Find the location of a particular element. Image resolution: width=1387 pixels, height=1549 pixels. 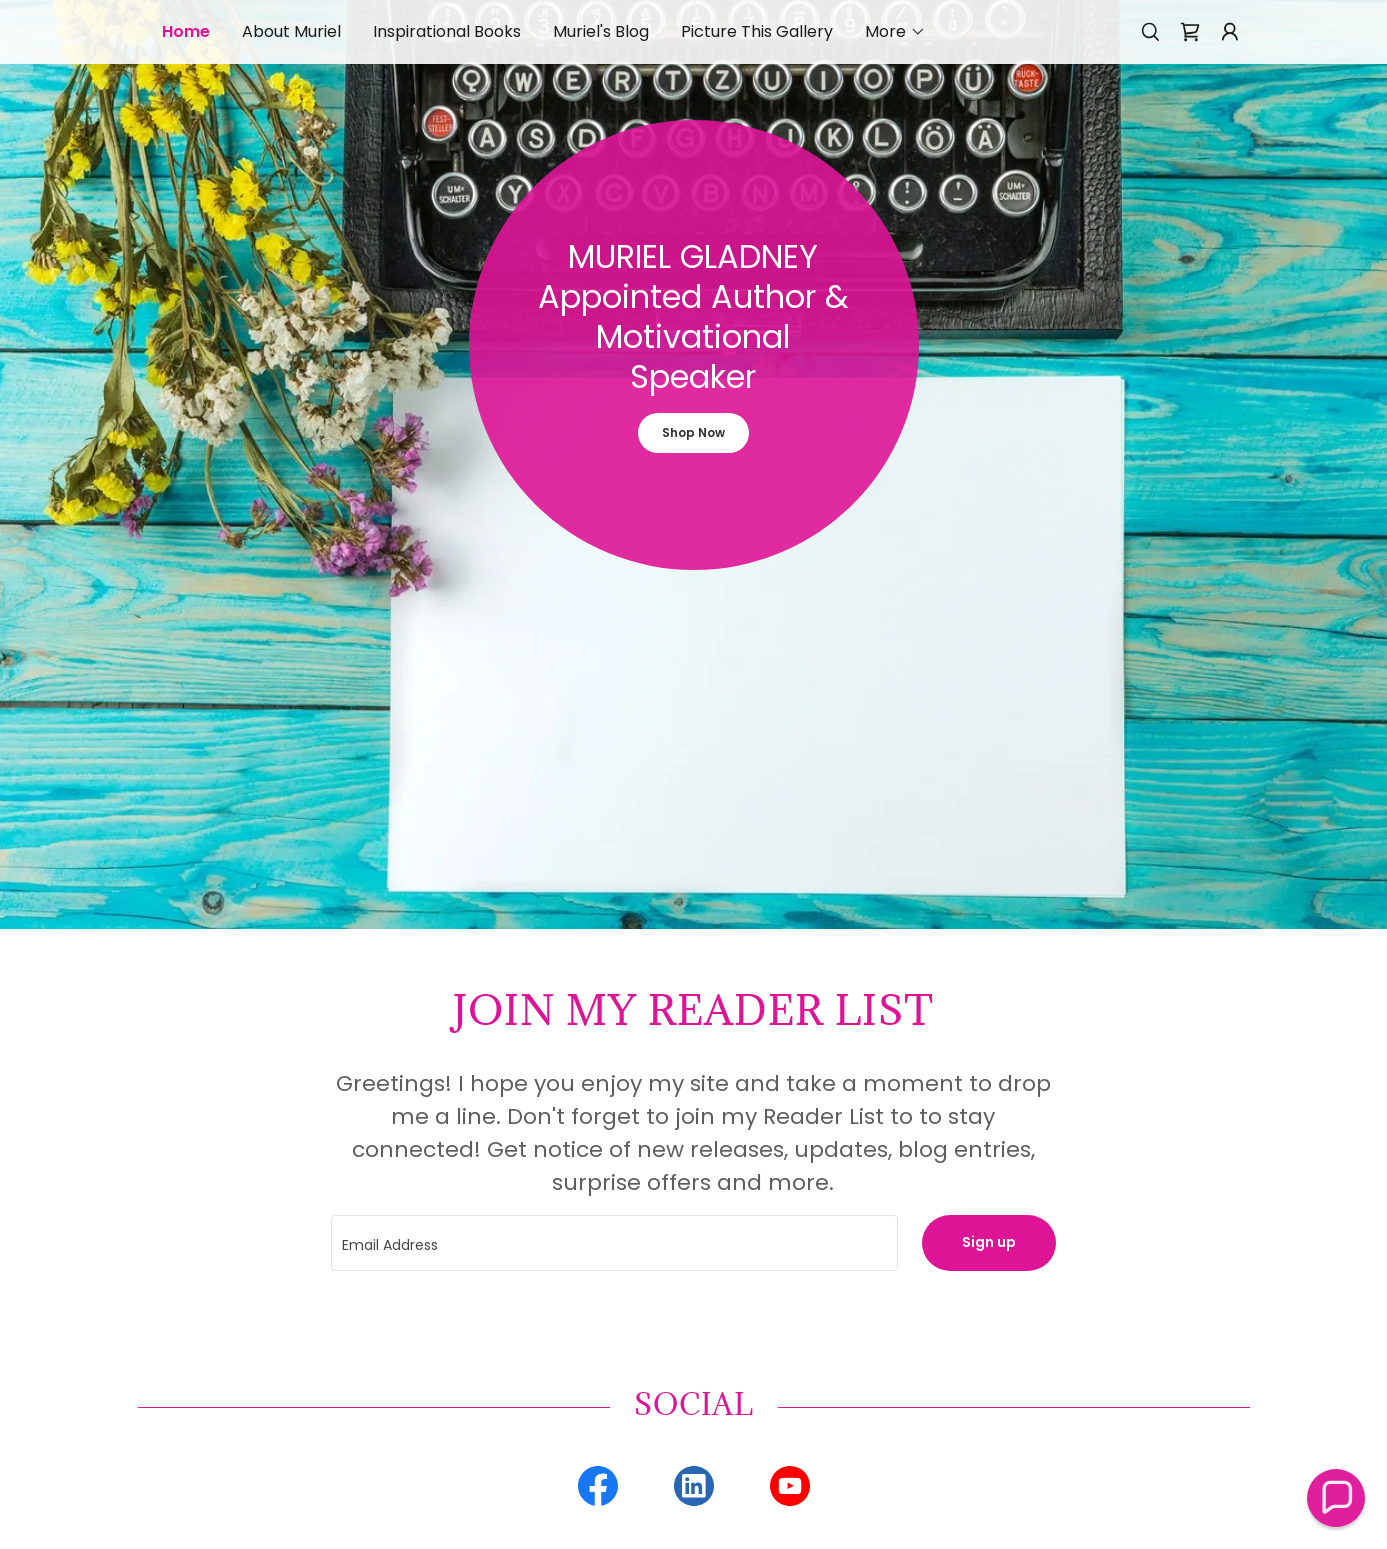

About Muriel [link] is located at coordinates (291, 31).